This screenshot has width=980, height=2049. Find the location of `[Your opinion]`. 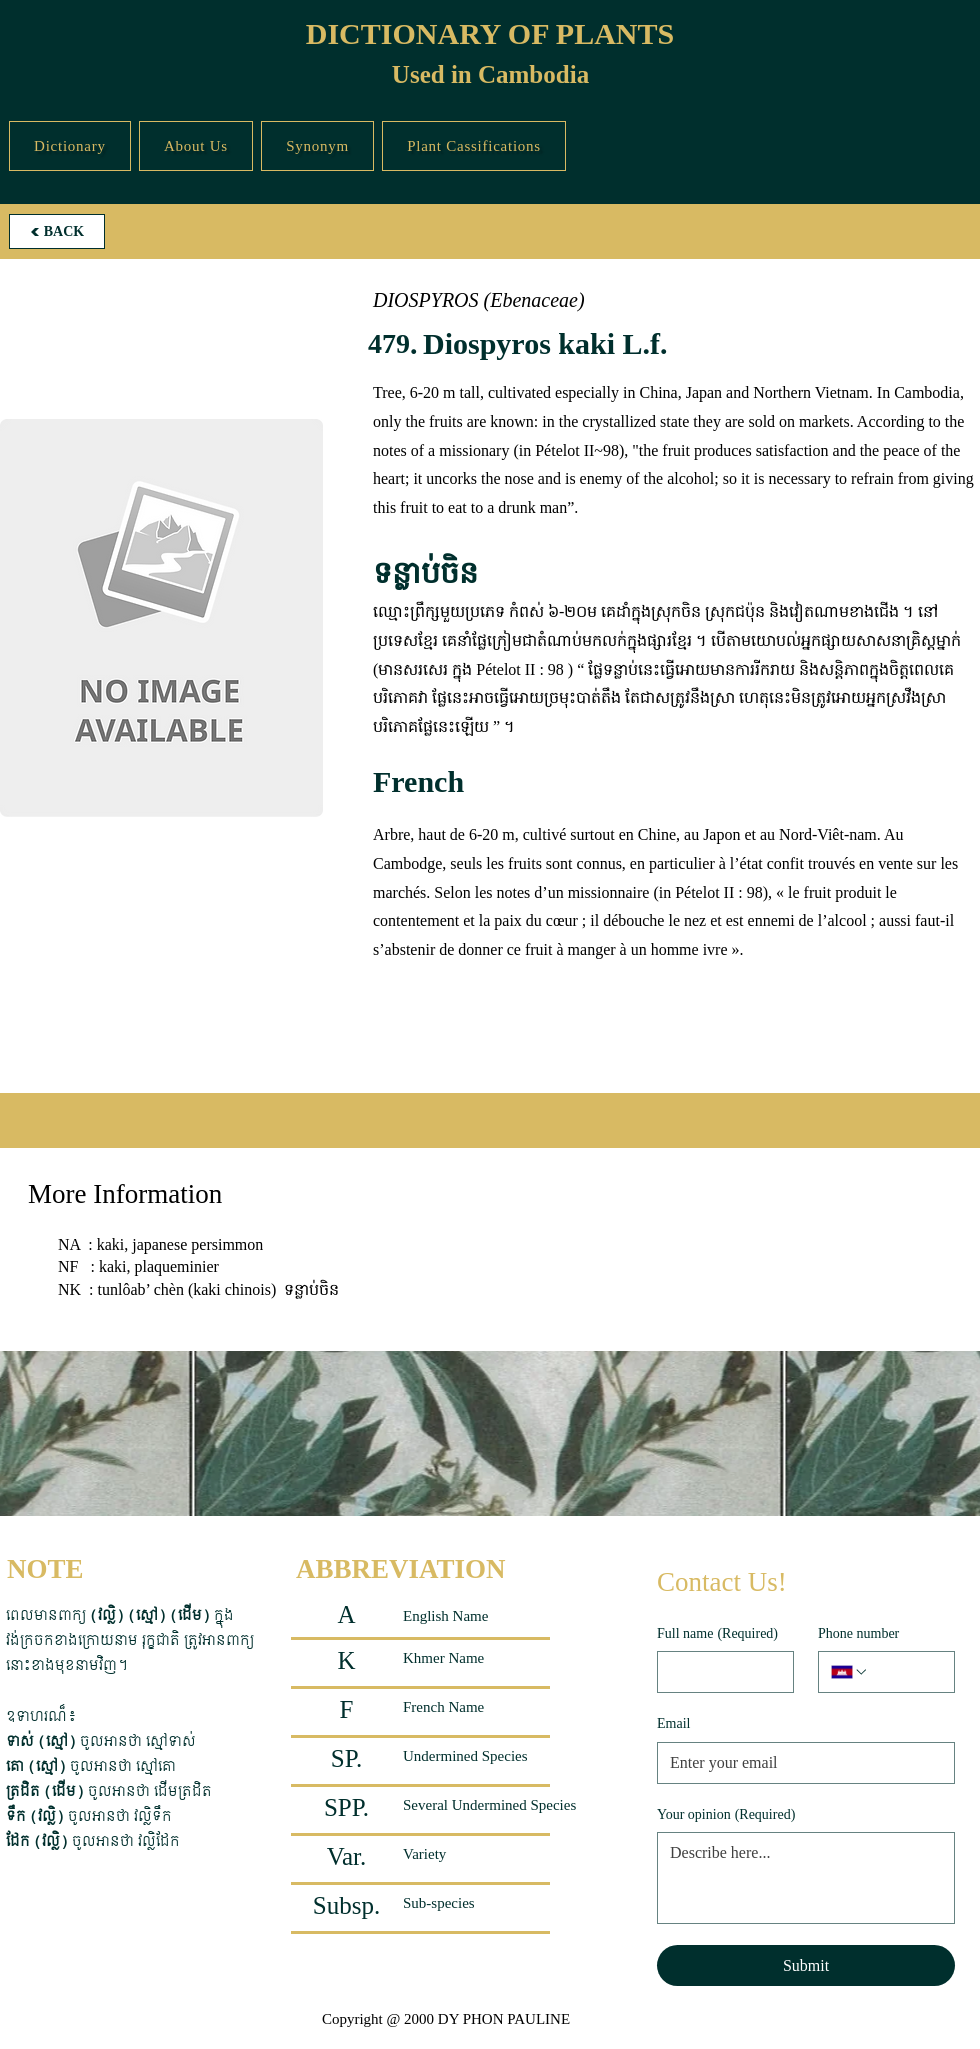

[Your opinion] is located at coordinates (806, 1878).